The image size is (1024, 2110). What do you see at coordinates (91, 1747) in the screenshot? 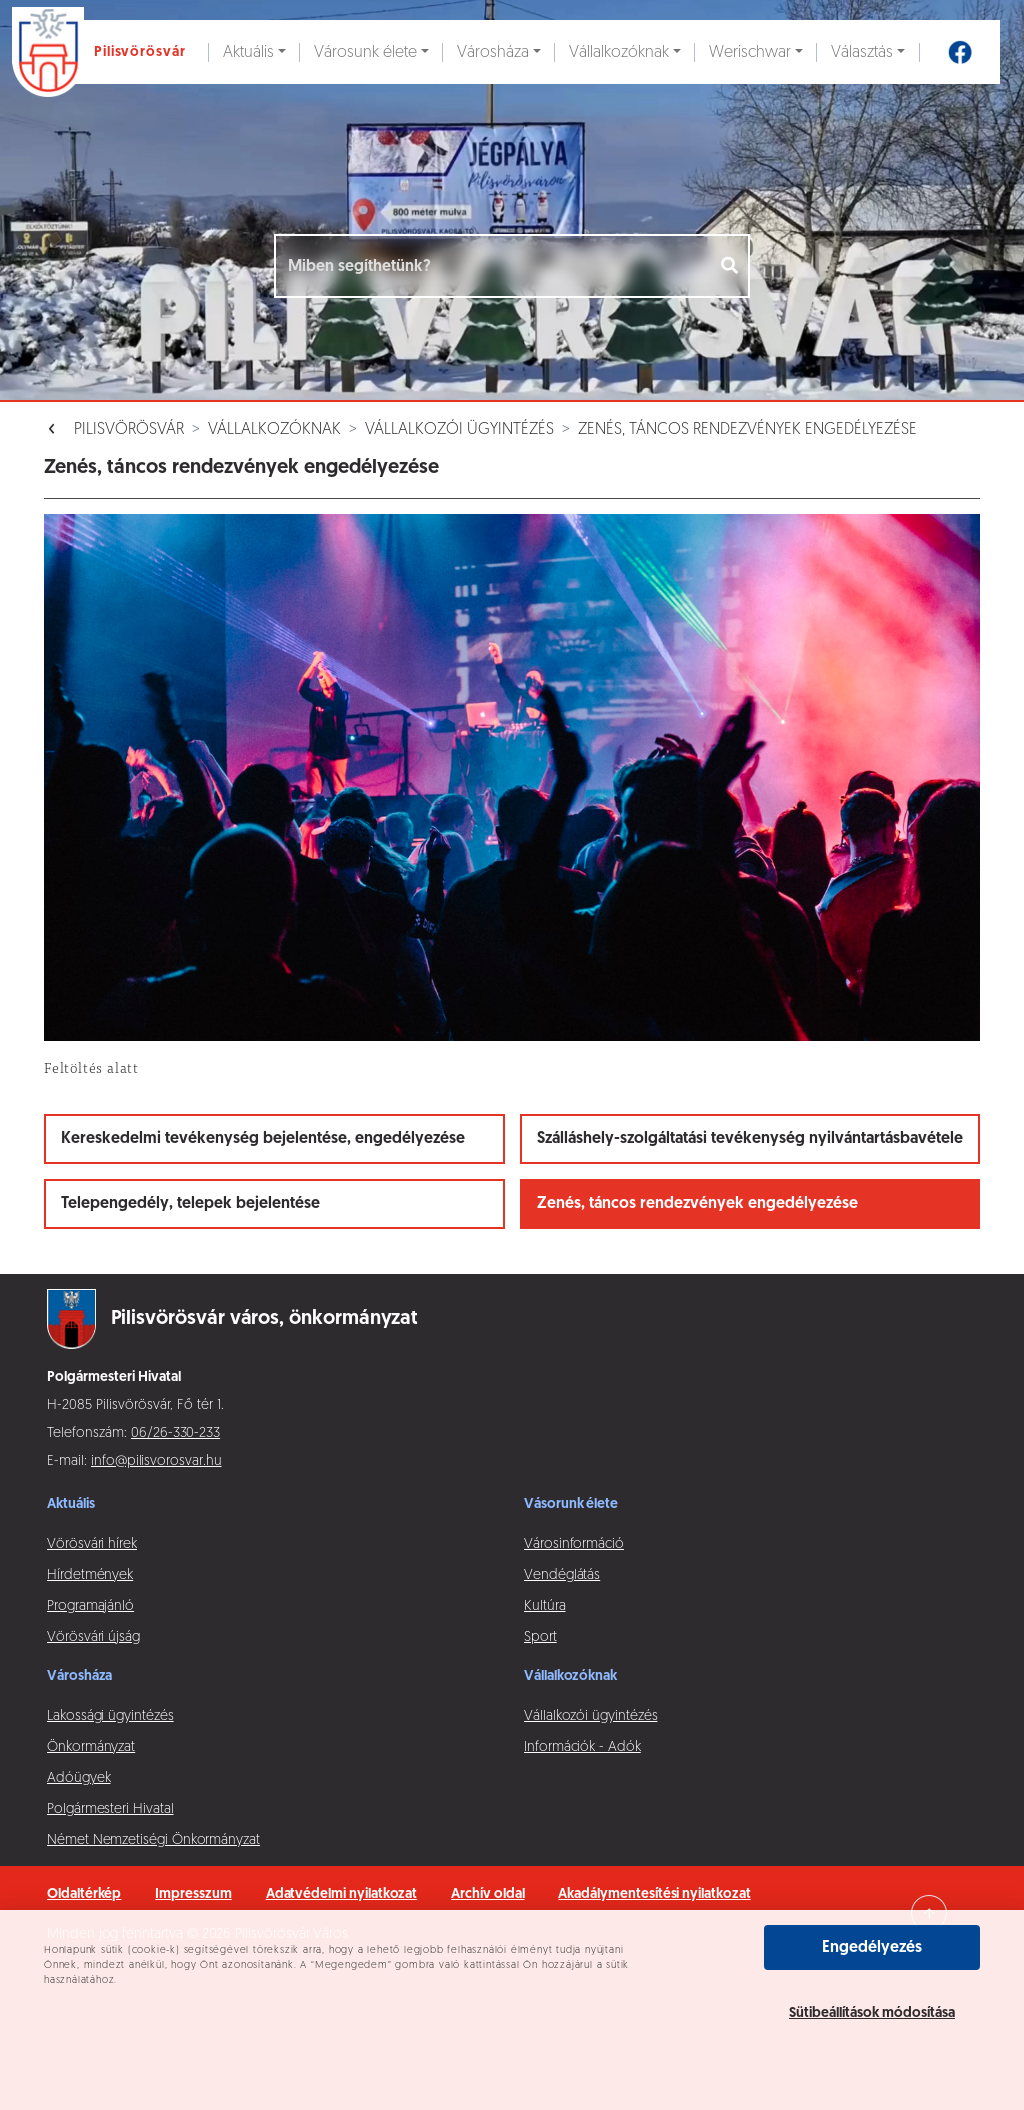
I see `Önkormányzat` at bounding box center [91, 1747].